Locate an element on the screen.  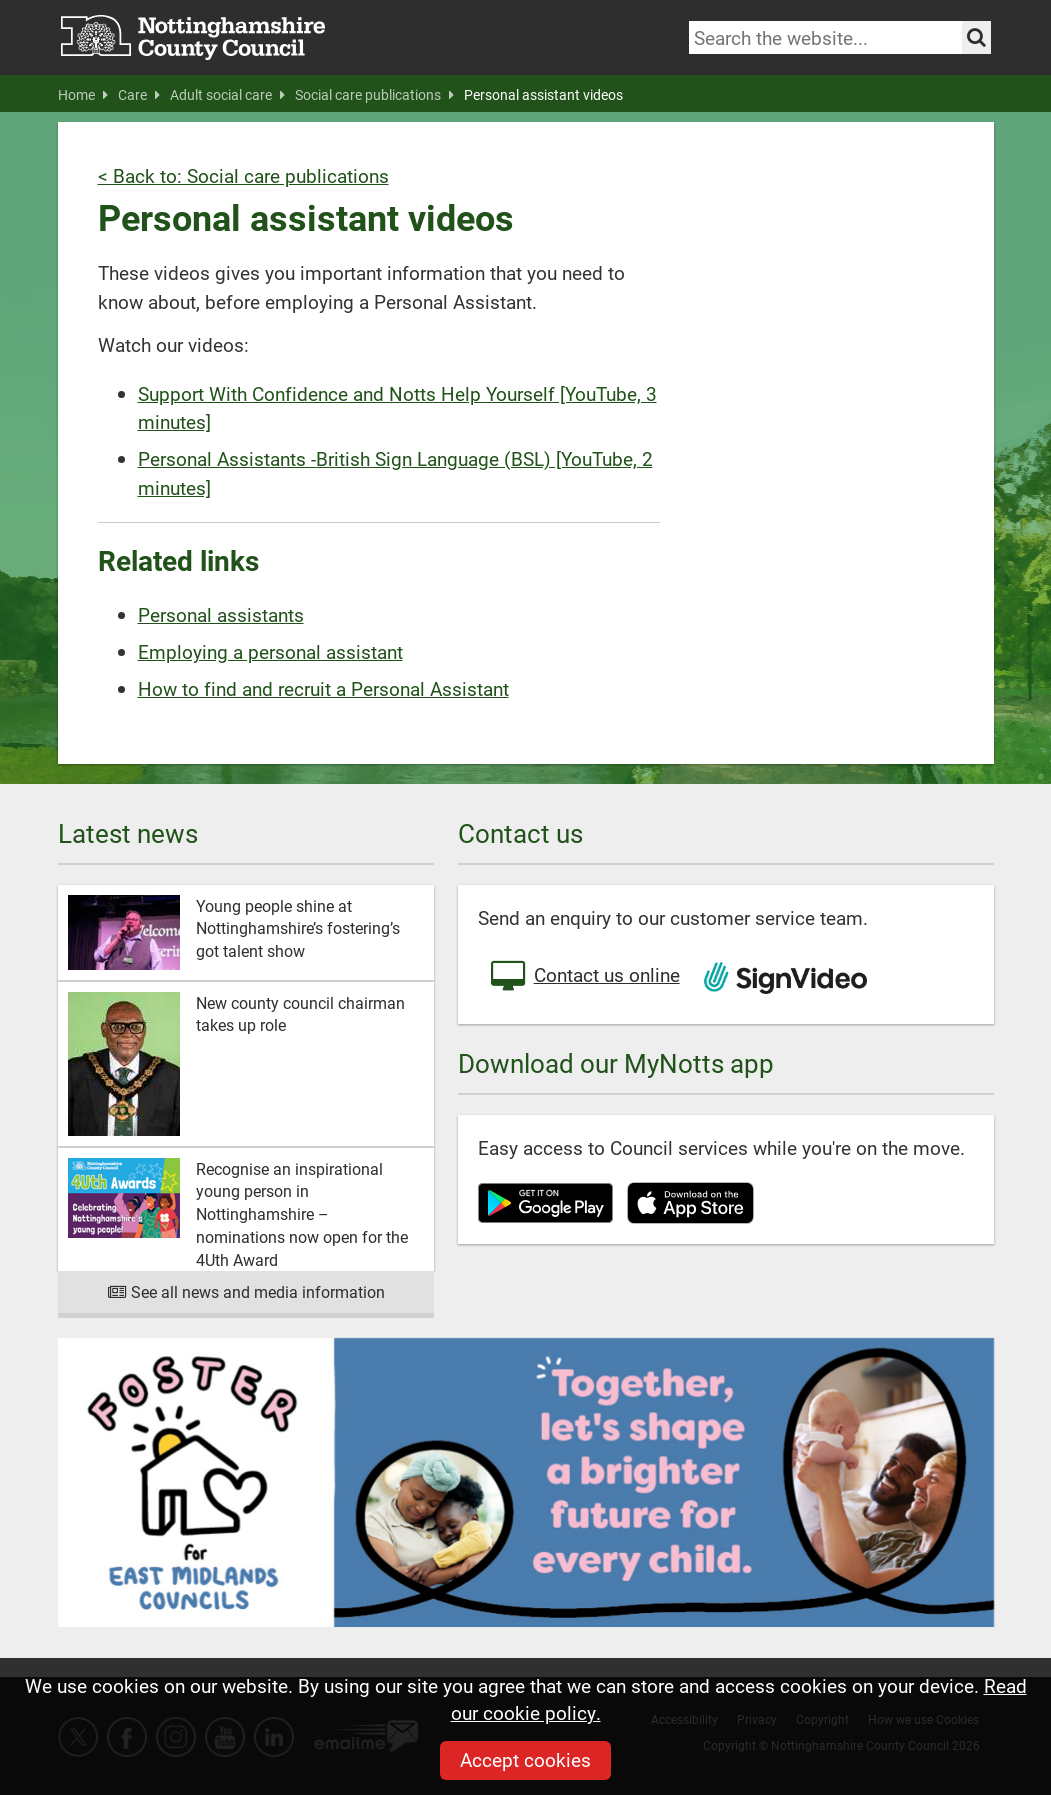
Social care publications is located at coordinates (374, 95).